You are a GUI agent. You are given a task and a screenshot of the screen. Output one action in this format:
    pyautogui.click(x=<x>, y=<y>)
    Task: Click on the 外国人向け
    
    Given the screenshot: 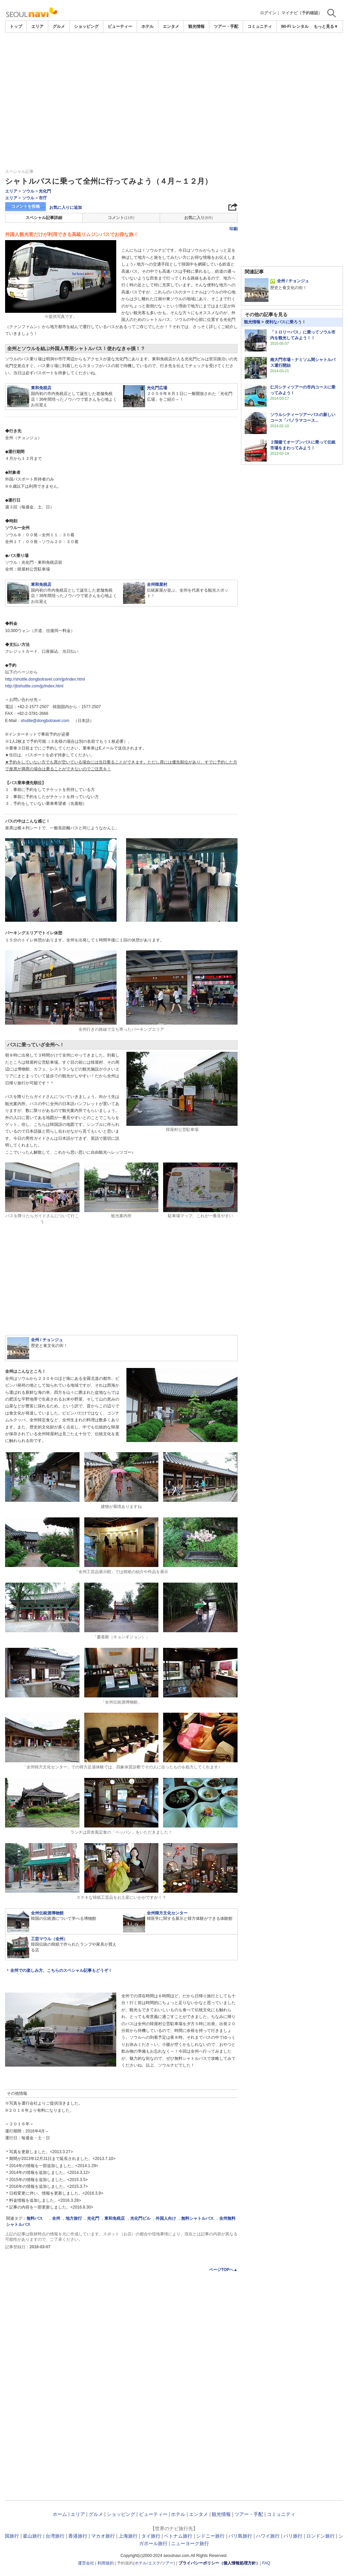 What is the action you would take?
    pyautogui.click(x=166, y=2218)
    